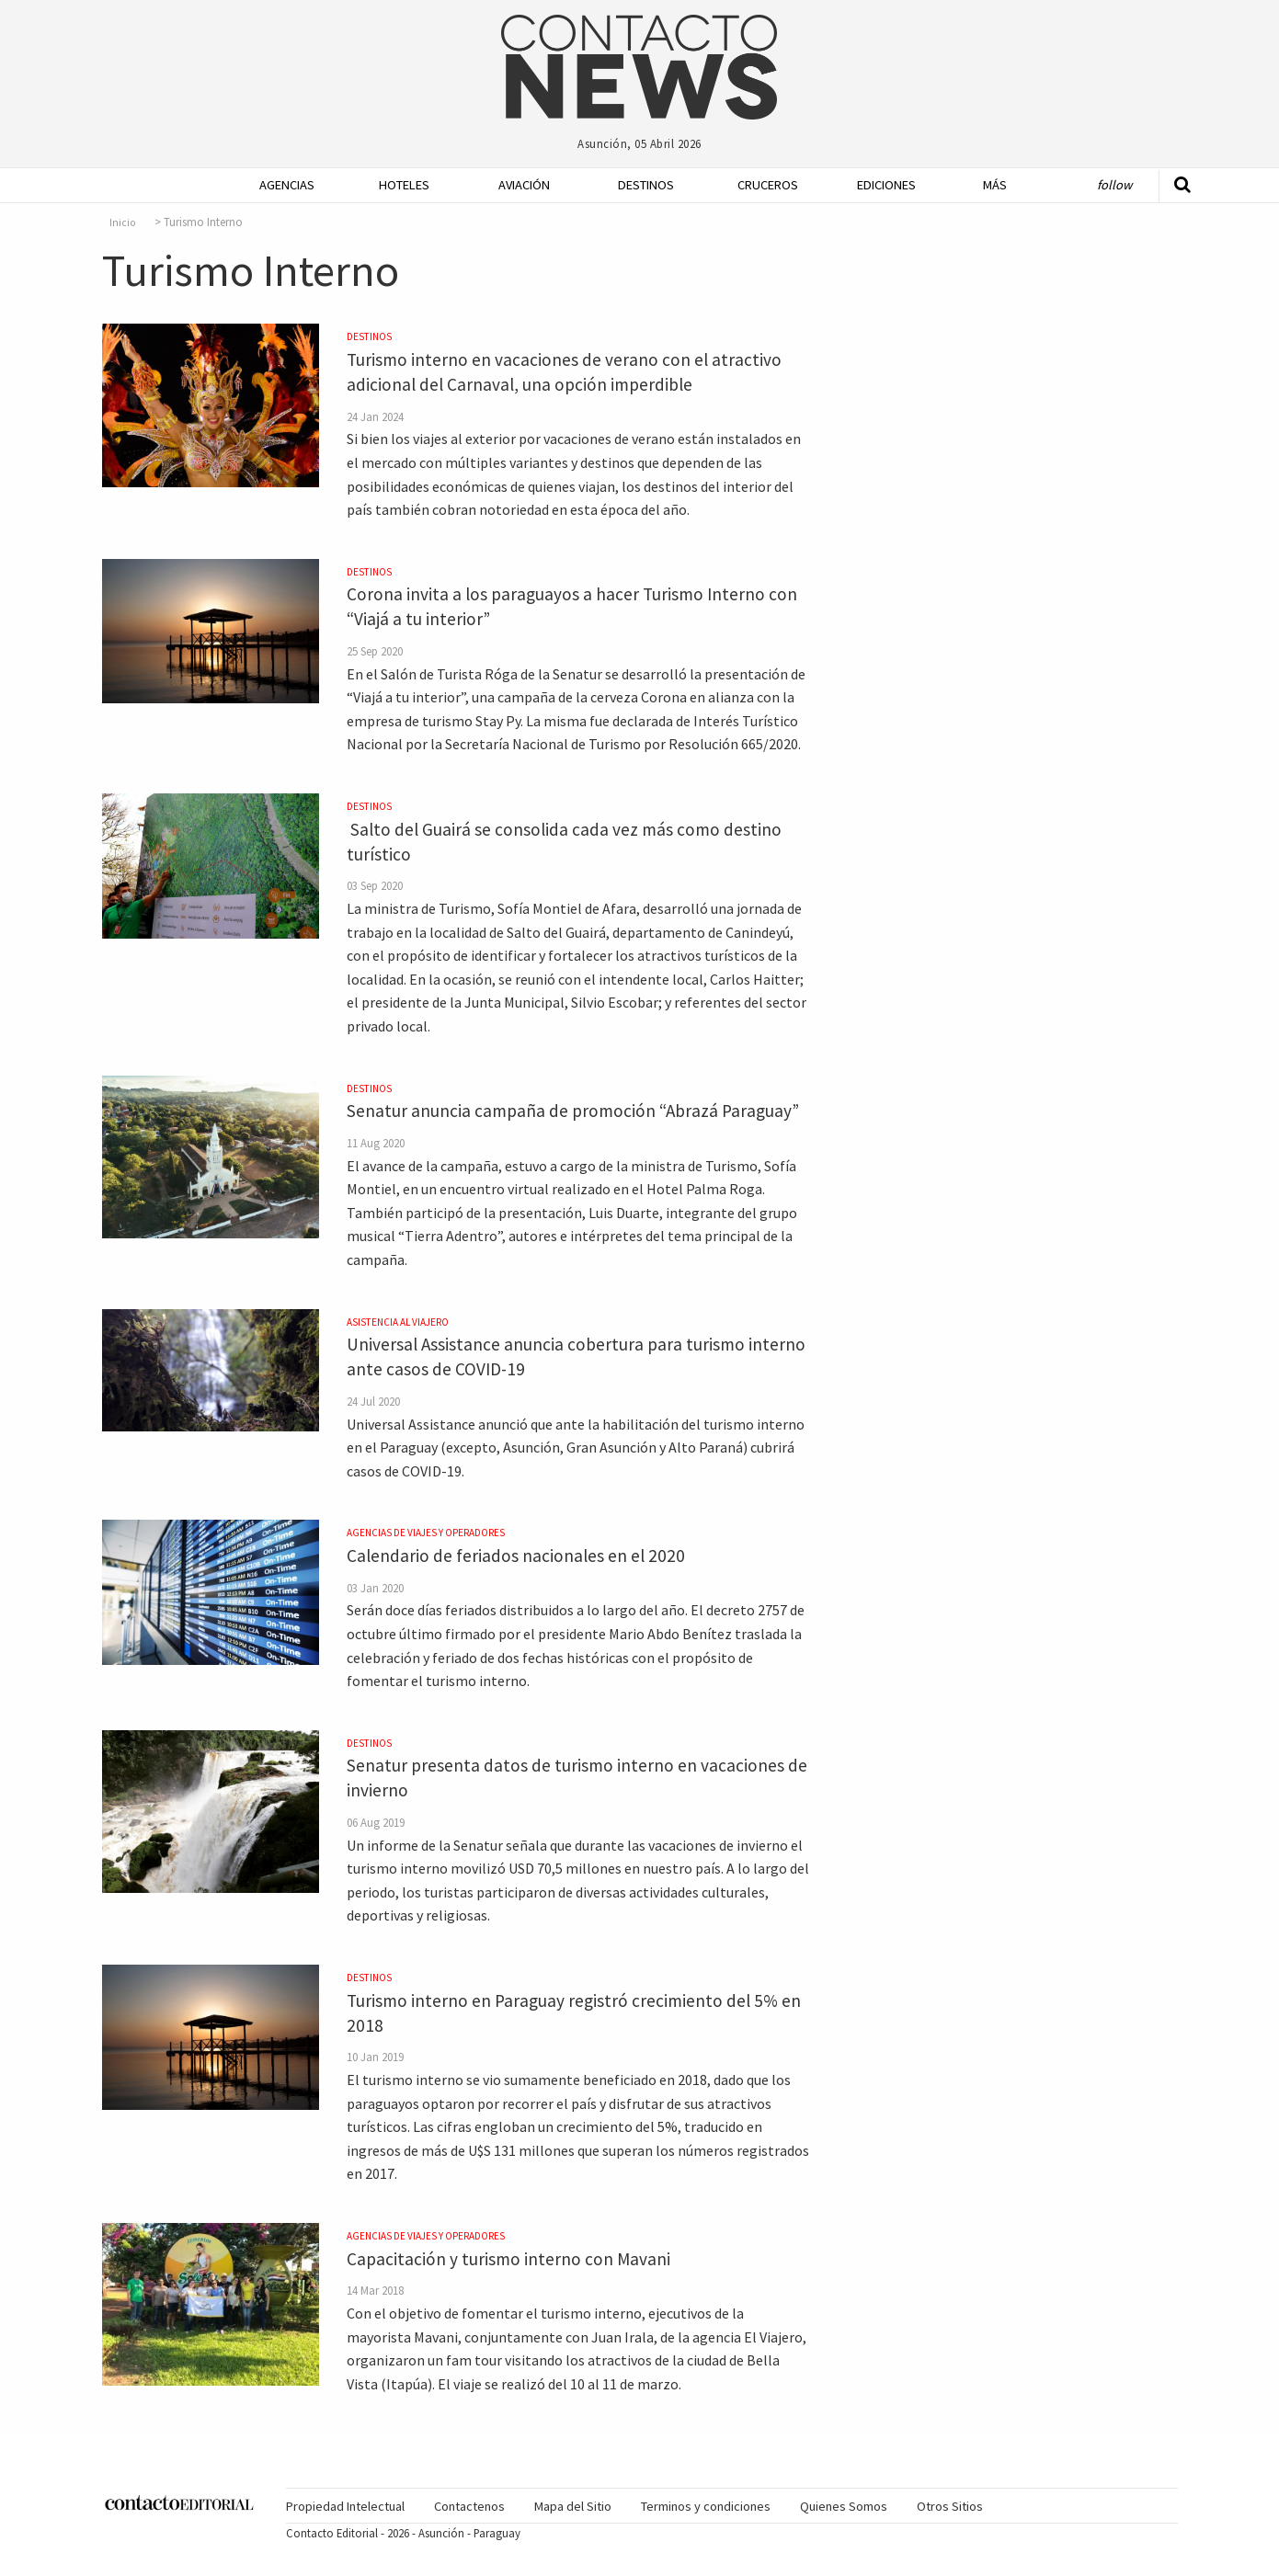 The image size is (1279, 2576). I want to click on Ediciones, so click(886, 185).